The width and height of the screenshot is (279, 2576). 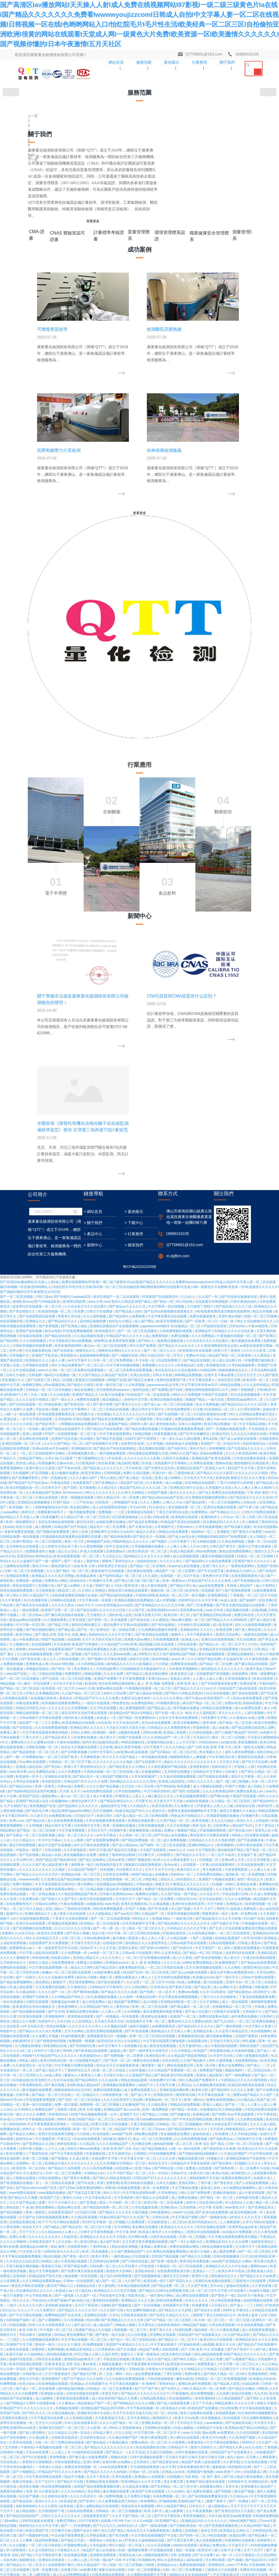 What do you see at coordinates (259, 1770) in the screenshot?
I see `国产成人一二片` at bounding box center [259, 1770].